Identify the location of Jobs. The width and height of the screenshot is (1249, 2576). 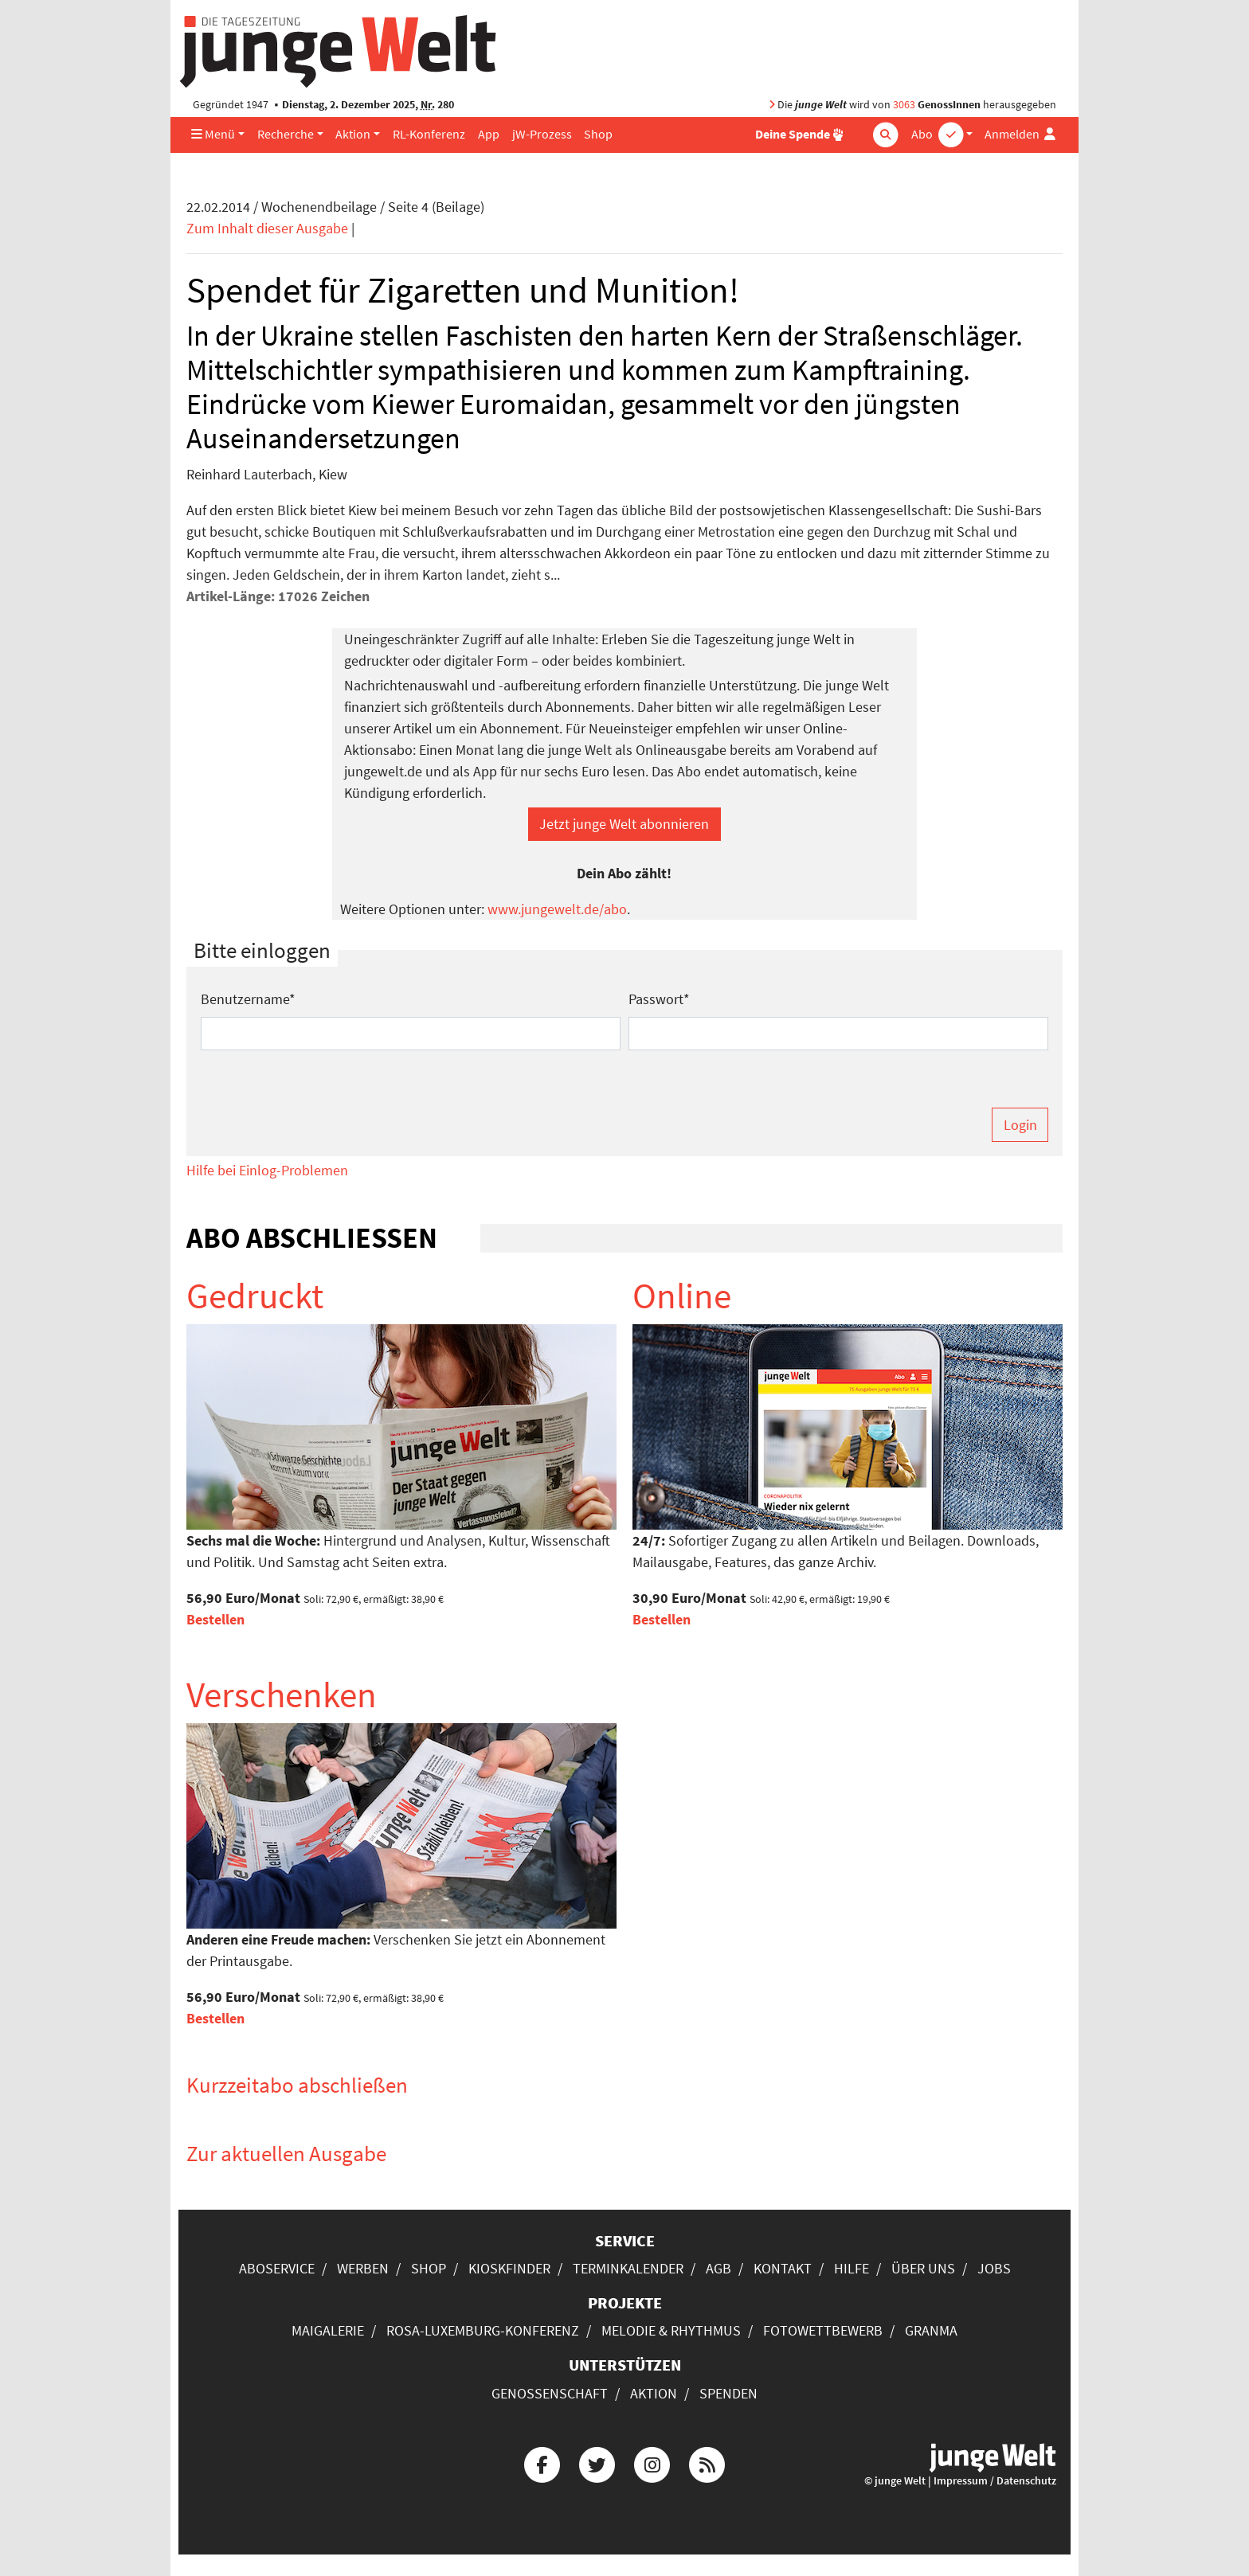
(994, 2268).